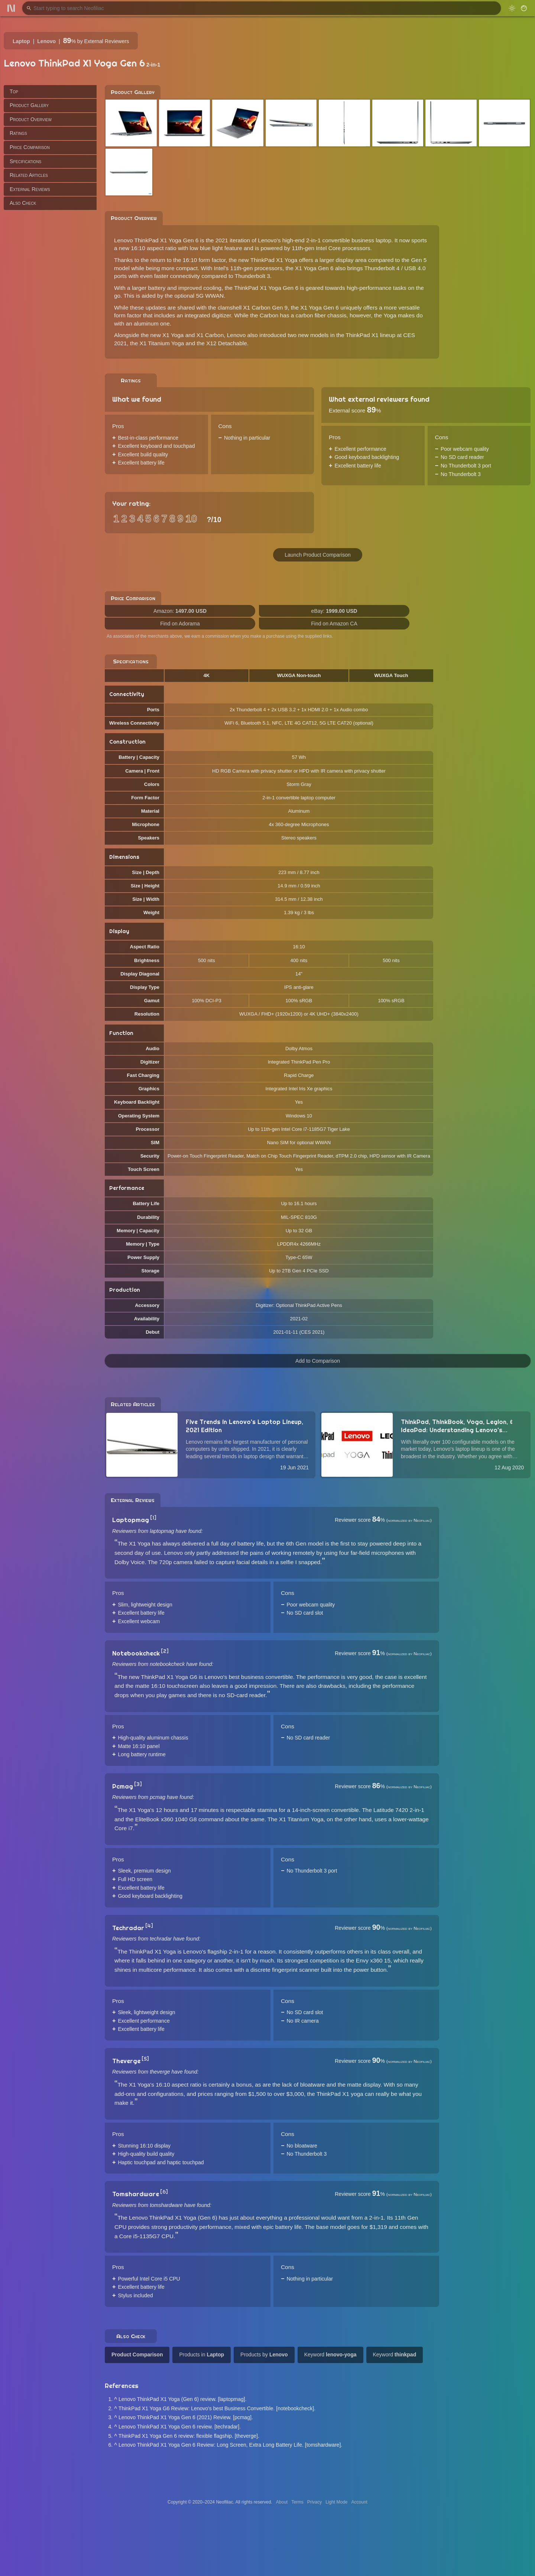  What do you see at coordinates (282, 2502) in the screenshot?
I see `About` at bounding box center [282, 2502].